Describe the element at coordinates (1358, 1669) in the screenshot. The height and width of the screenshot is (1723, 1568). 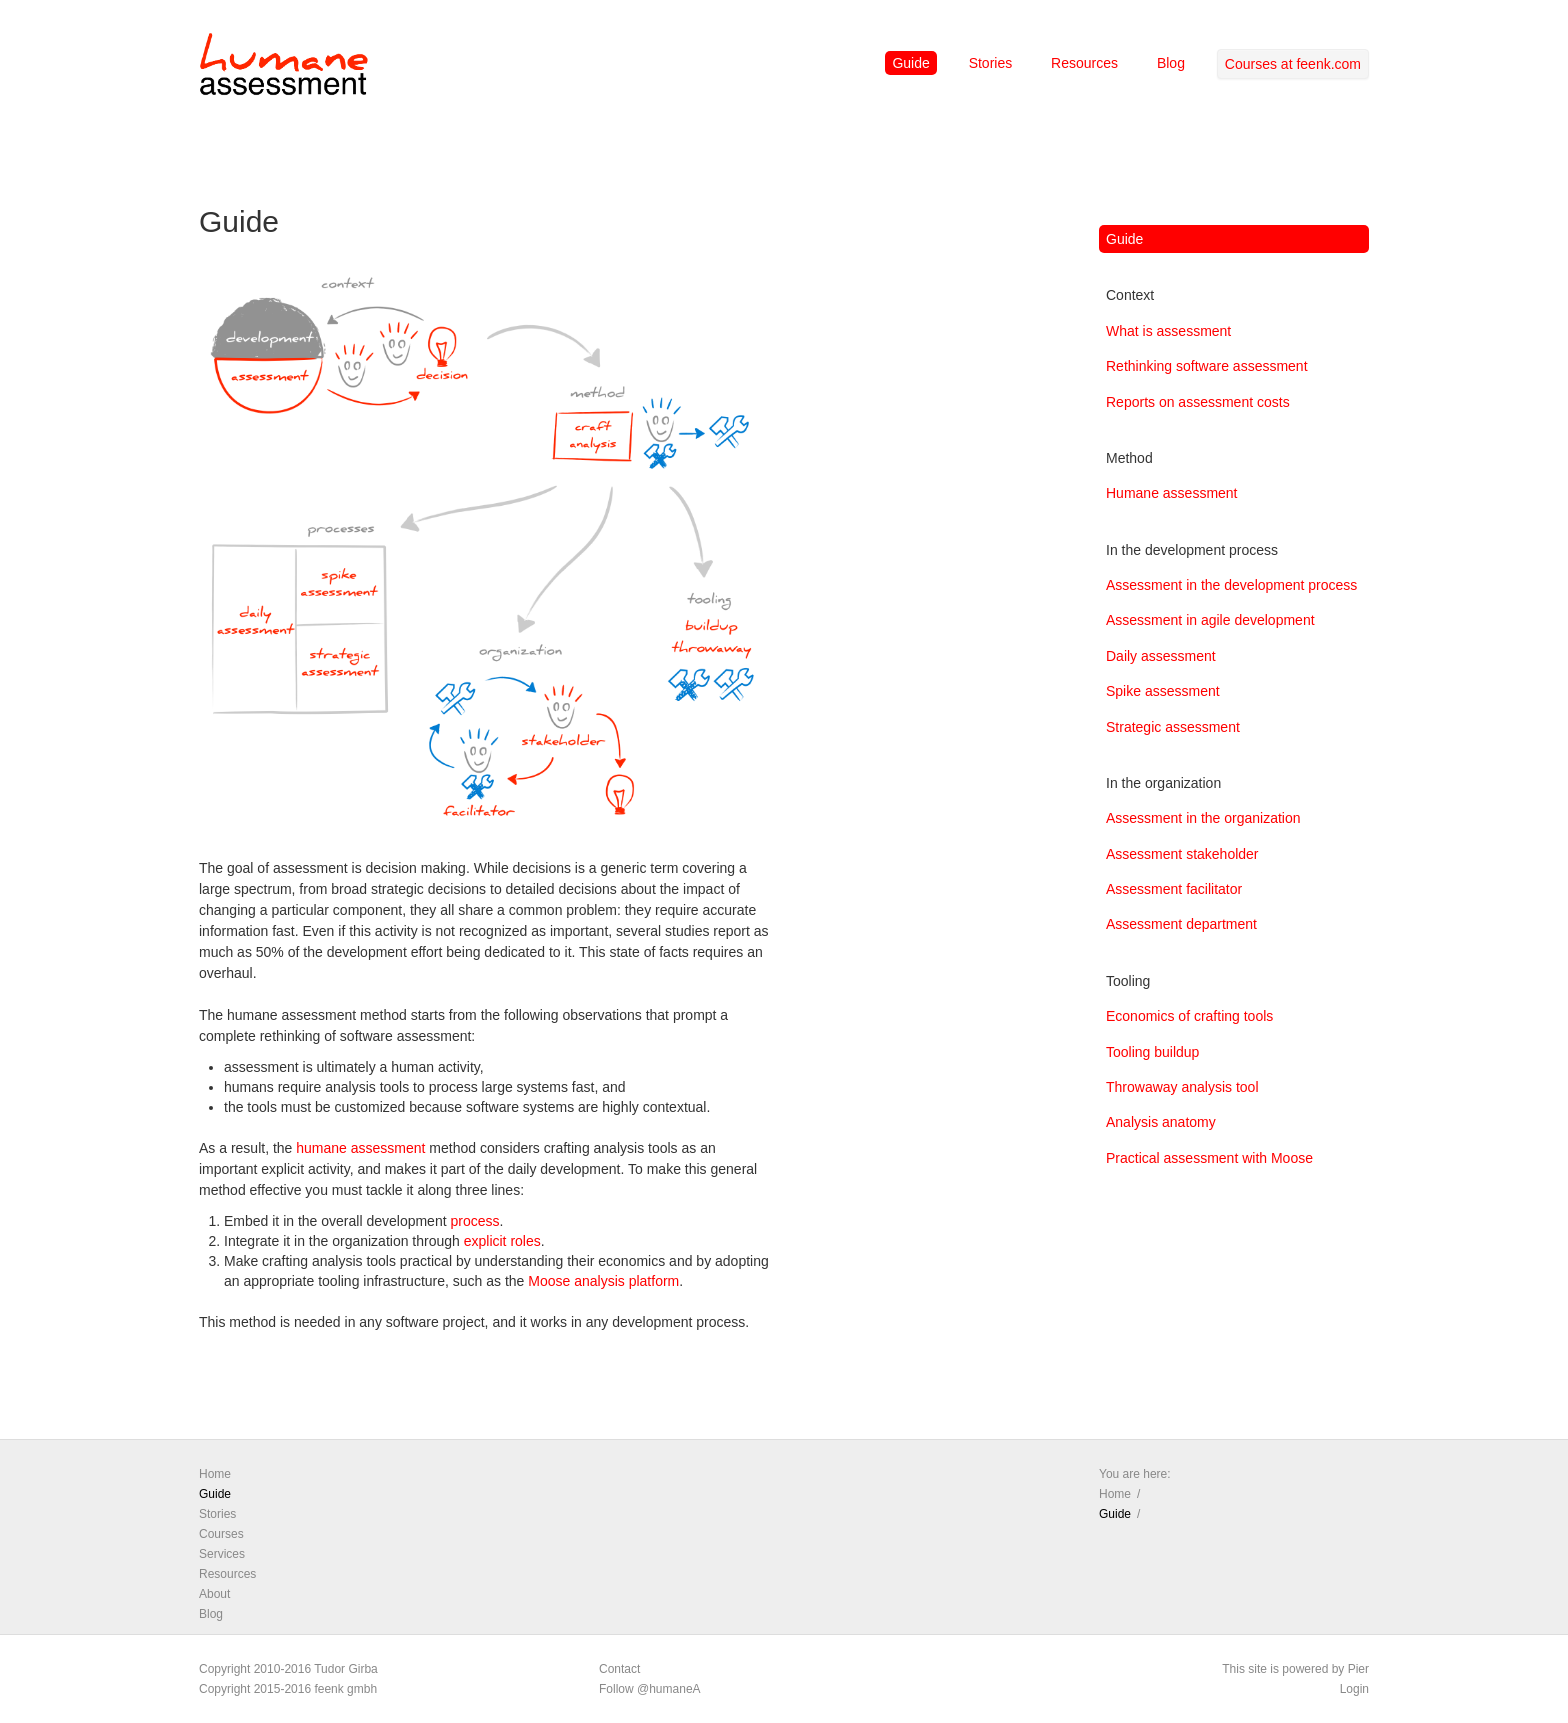
I see `Pier` at that location.